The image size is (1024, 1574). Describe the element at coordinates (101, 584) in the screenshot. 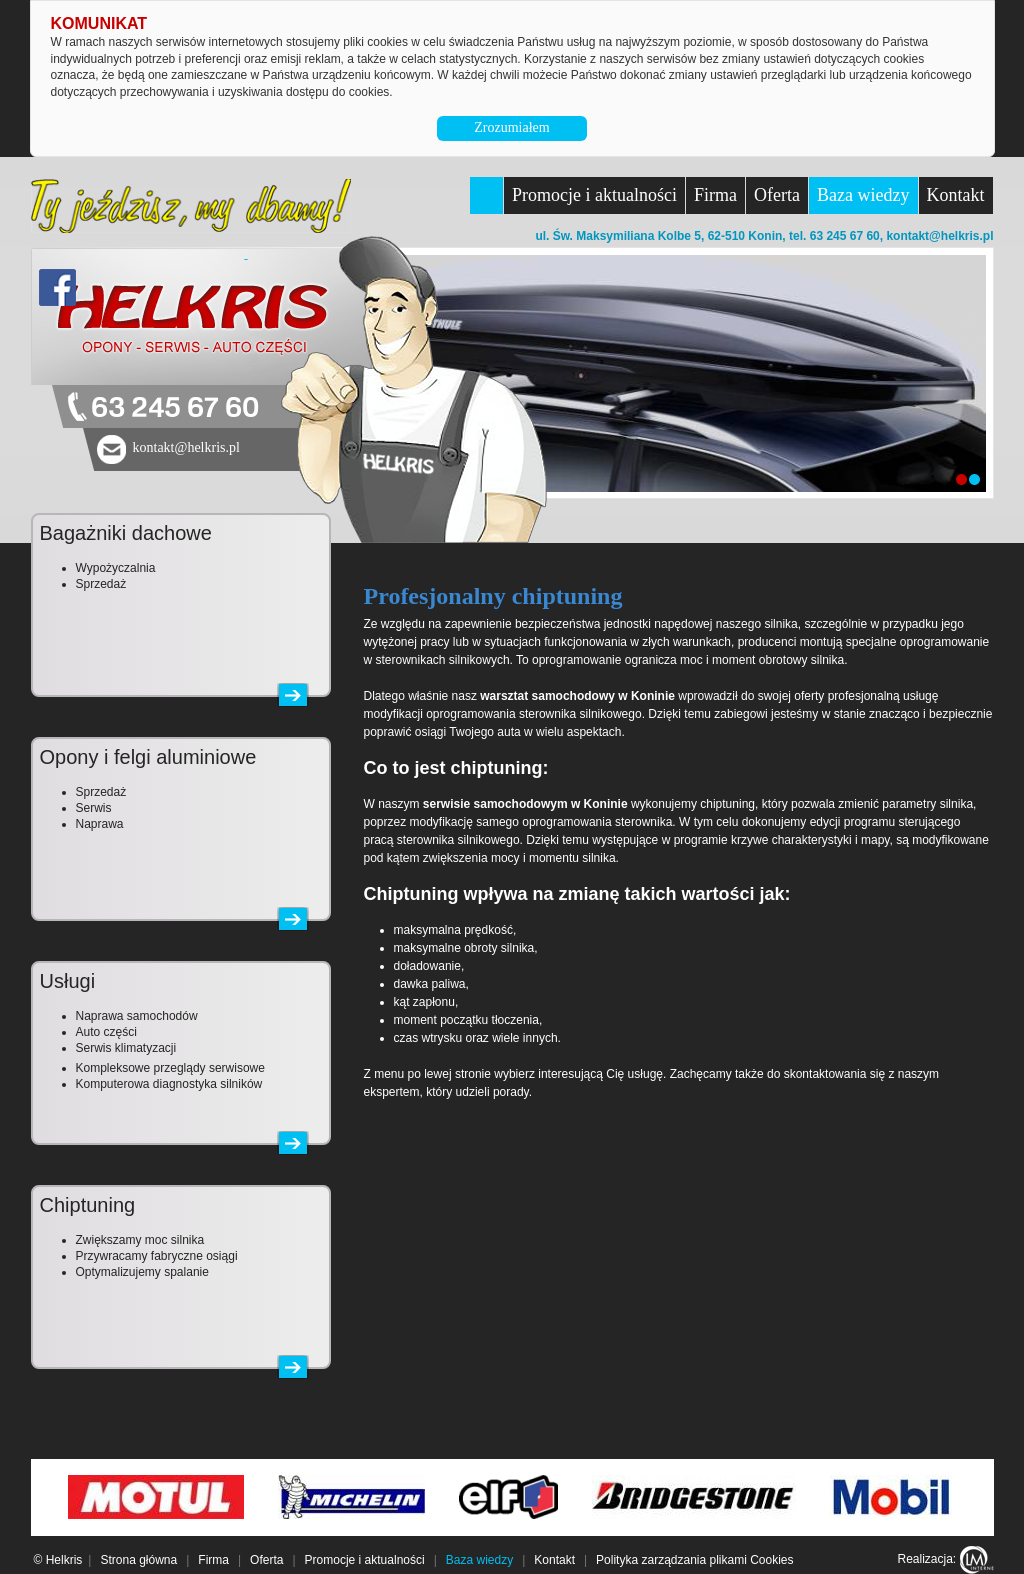

I see `Sprzedaż` at that location.